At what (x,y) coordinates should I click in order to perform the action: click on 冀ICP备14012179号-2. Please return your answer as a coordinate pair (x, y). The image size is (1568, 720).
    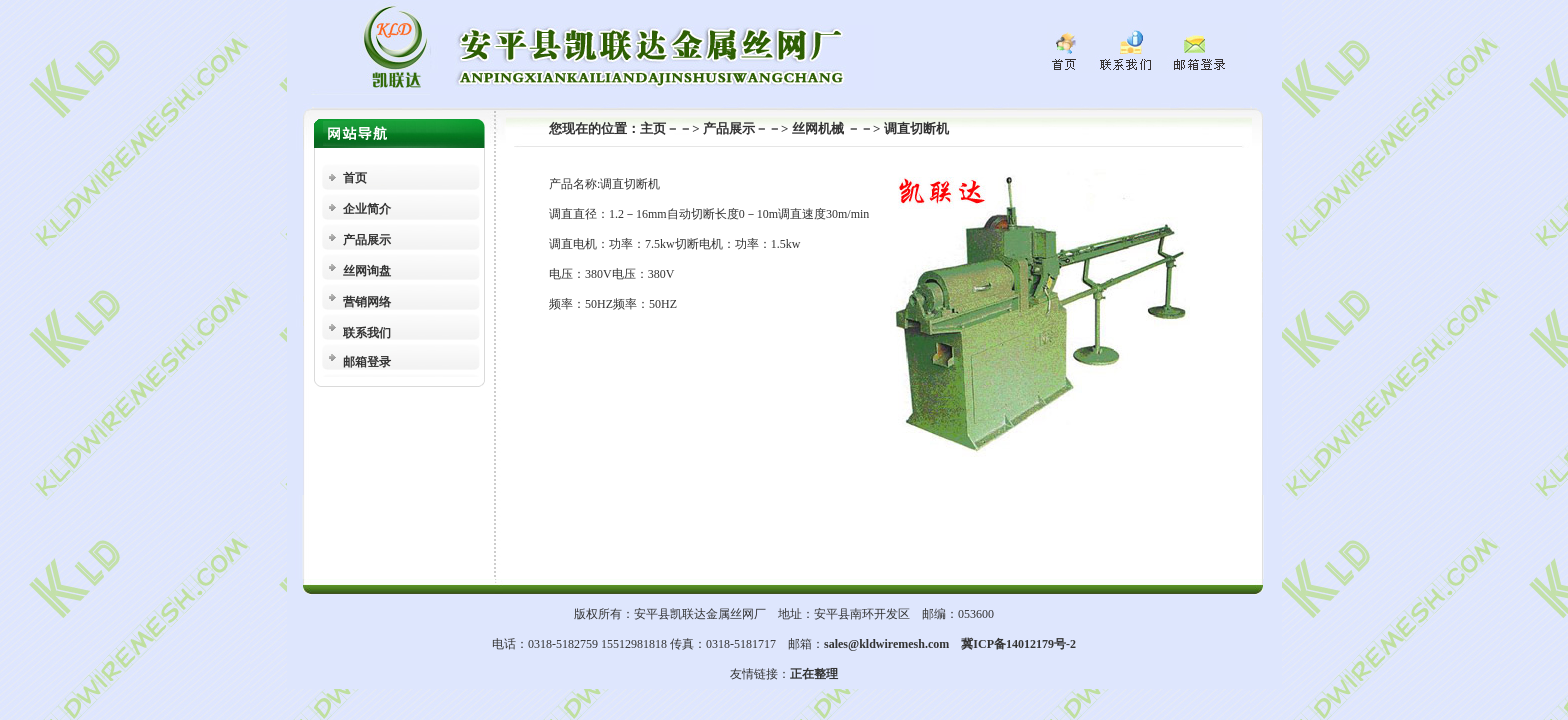
    Looking at the image, I should click on (1018, 644).